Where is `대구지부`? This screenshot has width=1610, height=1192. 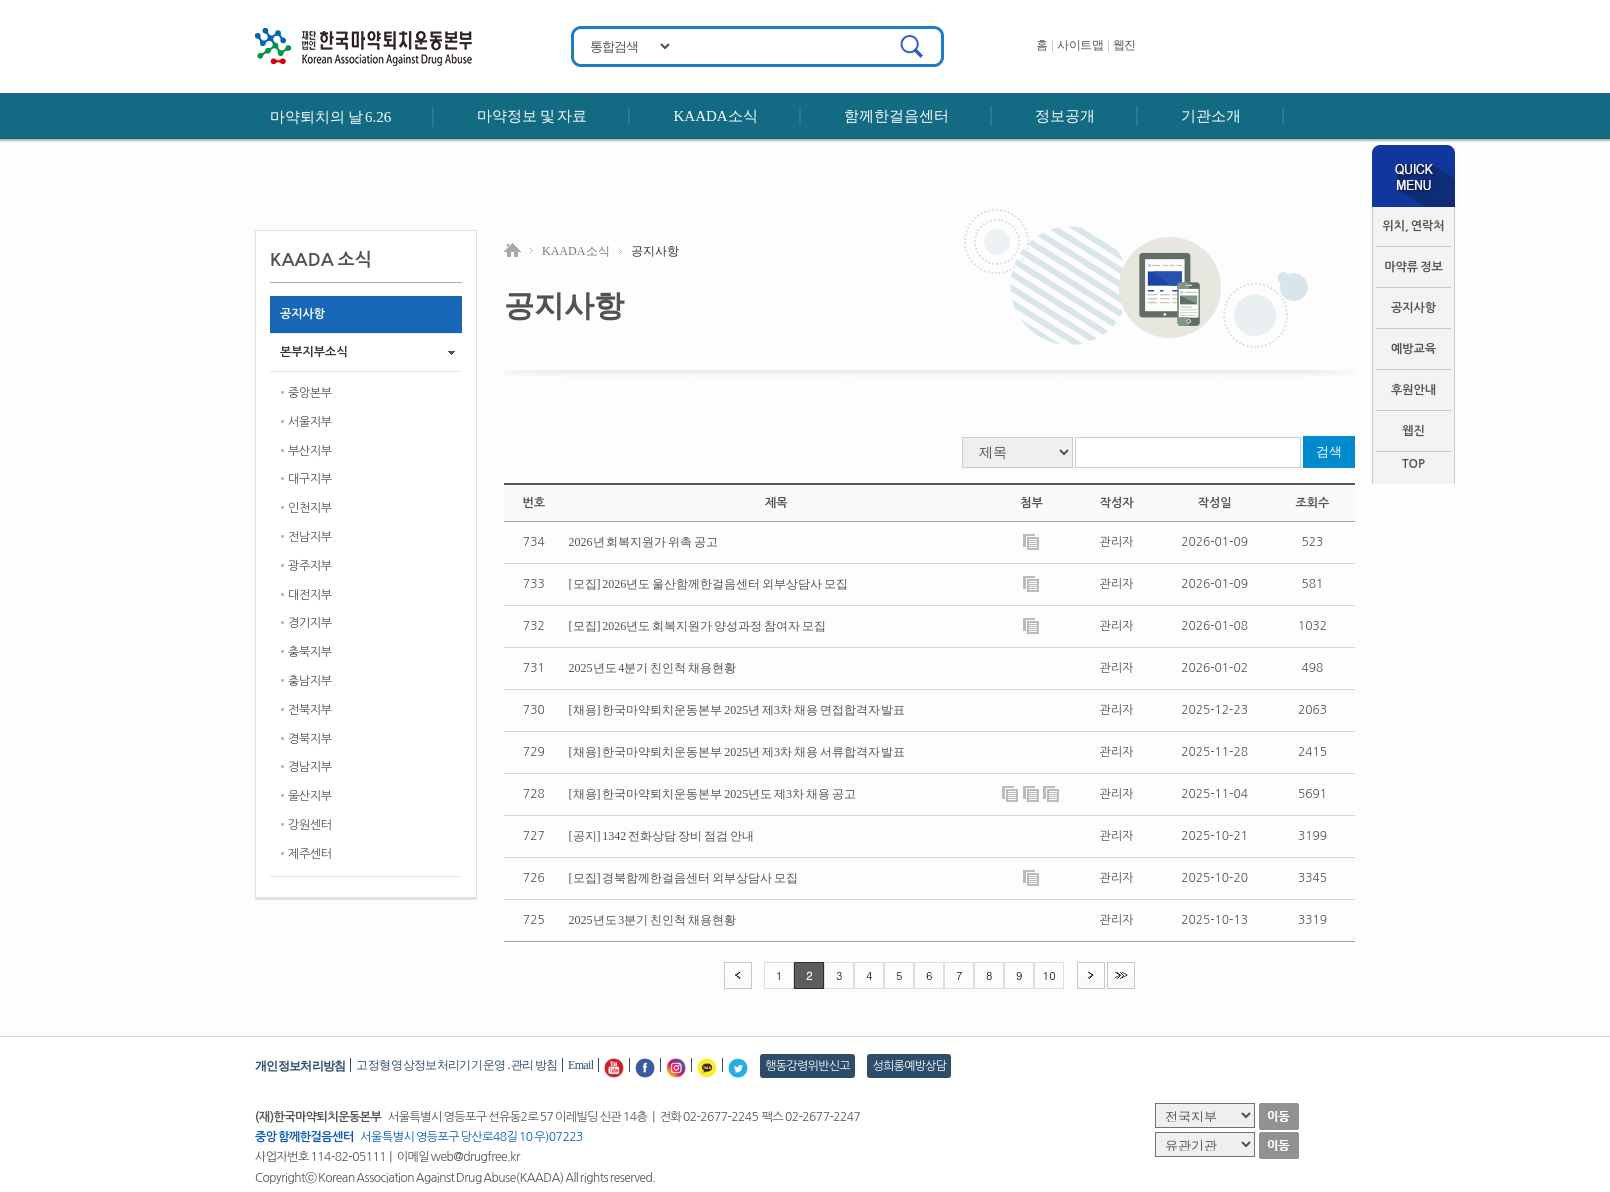
대구지부 is located at coordinates (310, 479).